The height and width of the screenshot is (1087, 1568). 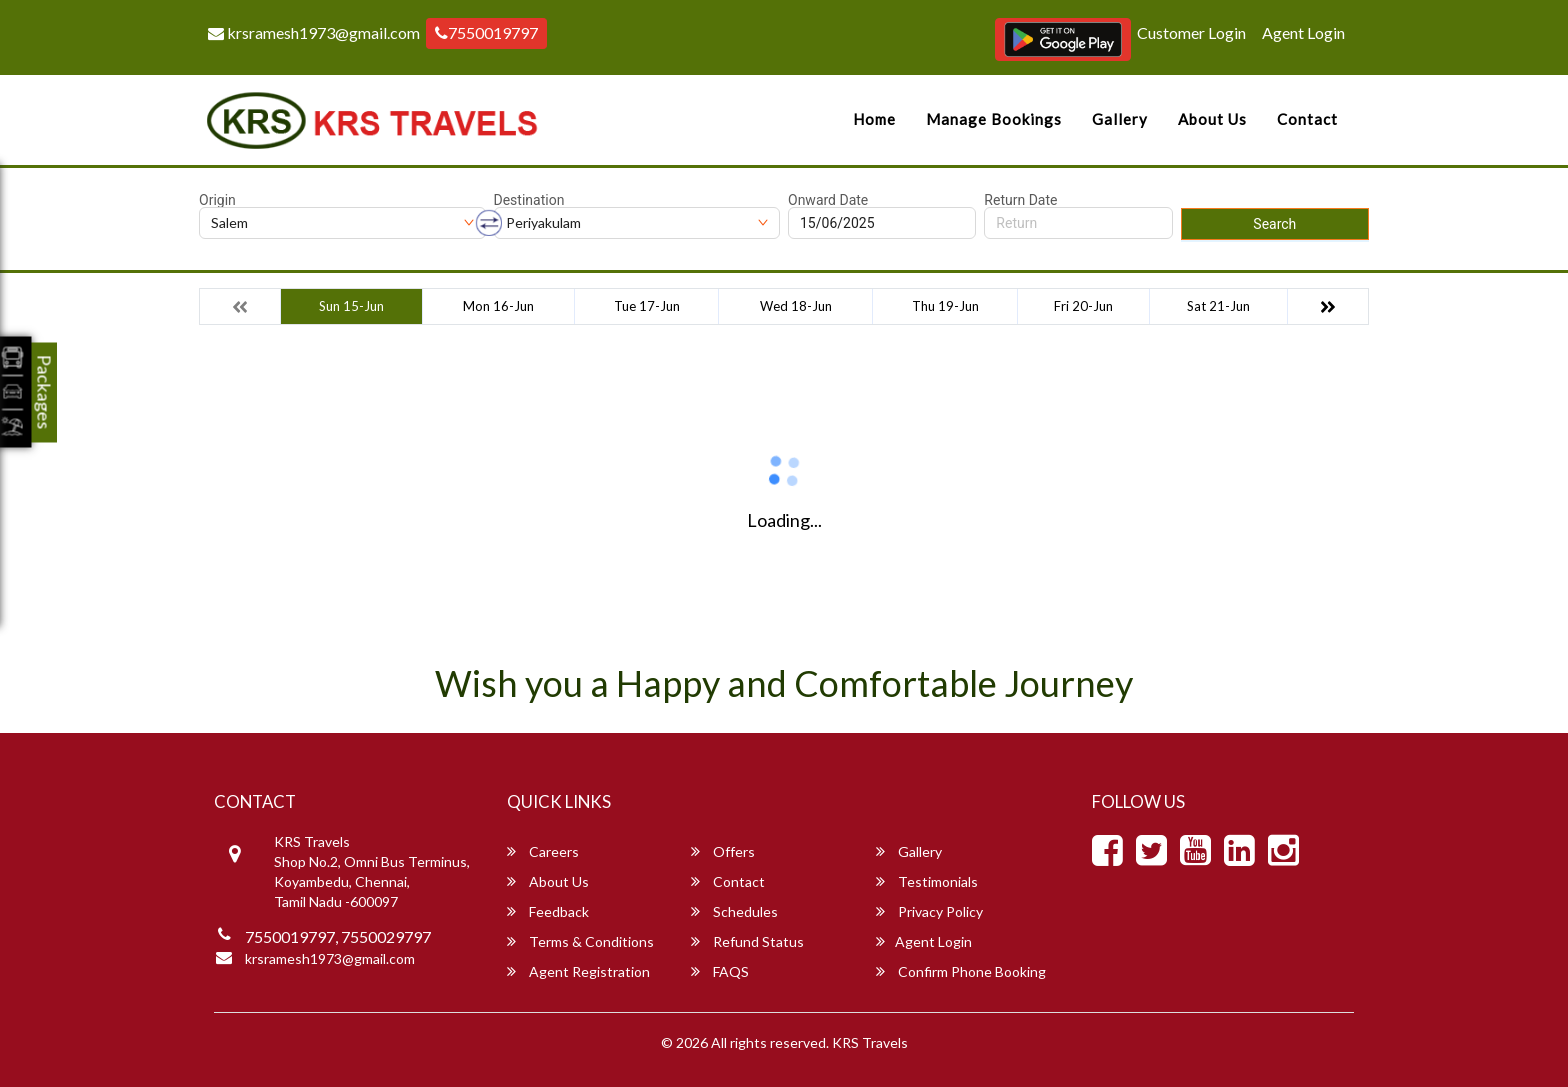 What do you see at coordinates (548, 911) in the screenshot?
I see `Feedback` at bounding box center [548, 911].